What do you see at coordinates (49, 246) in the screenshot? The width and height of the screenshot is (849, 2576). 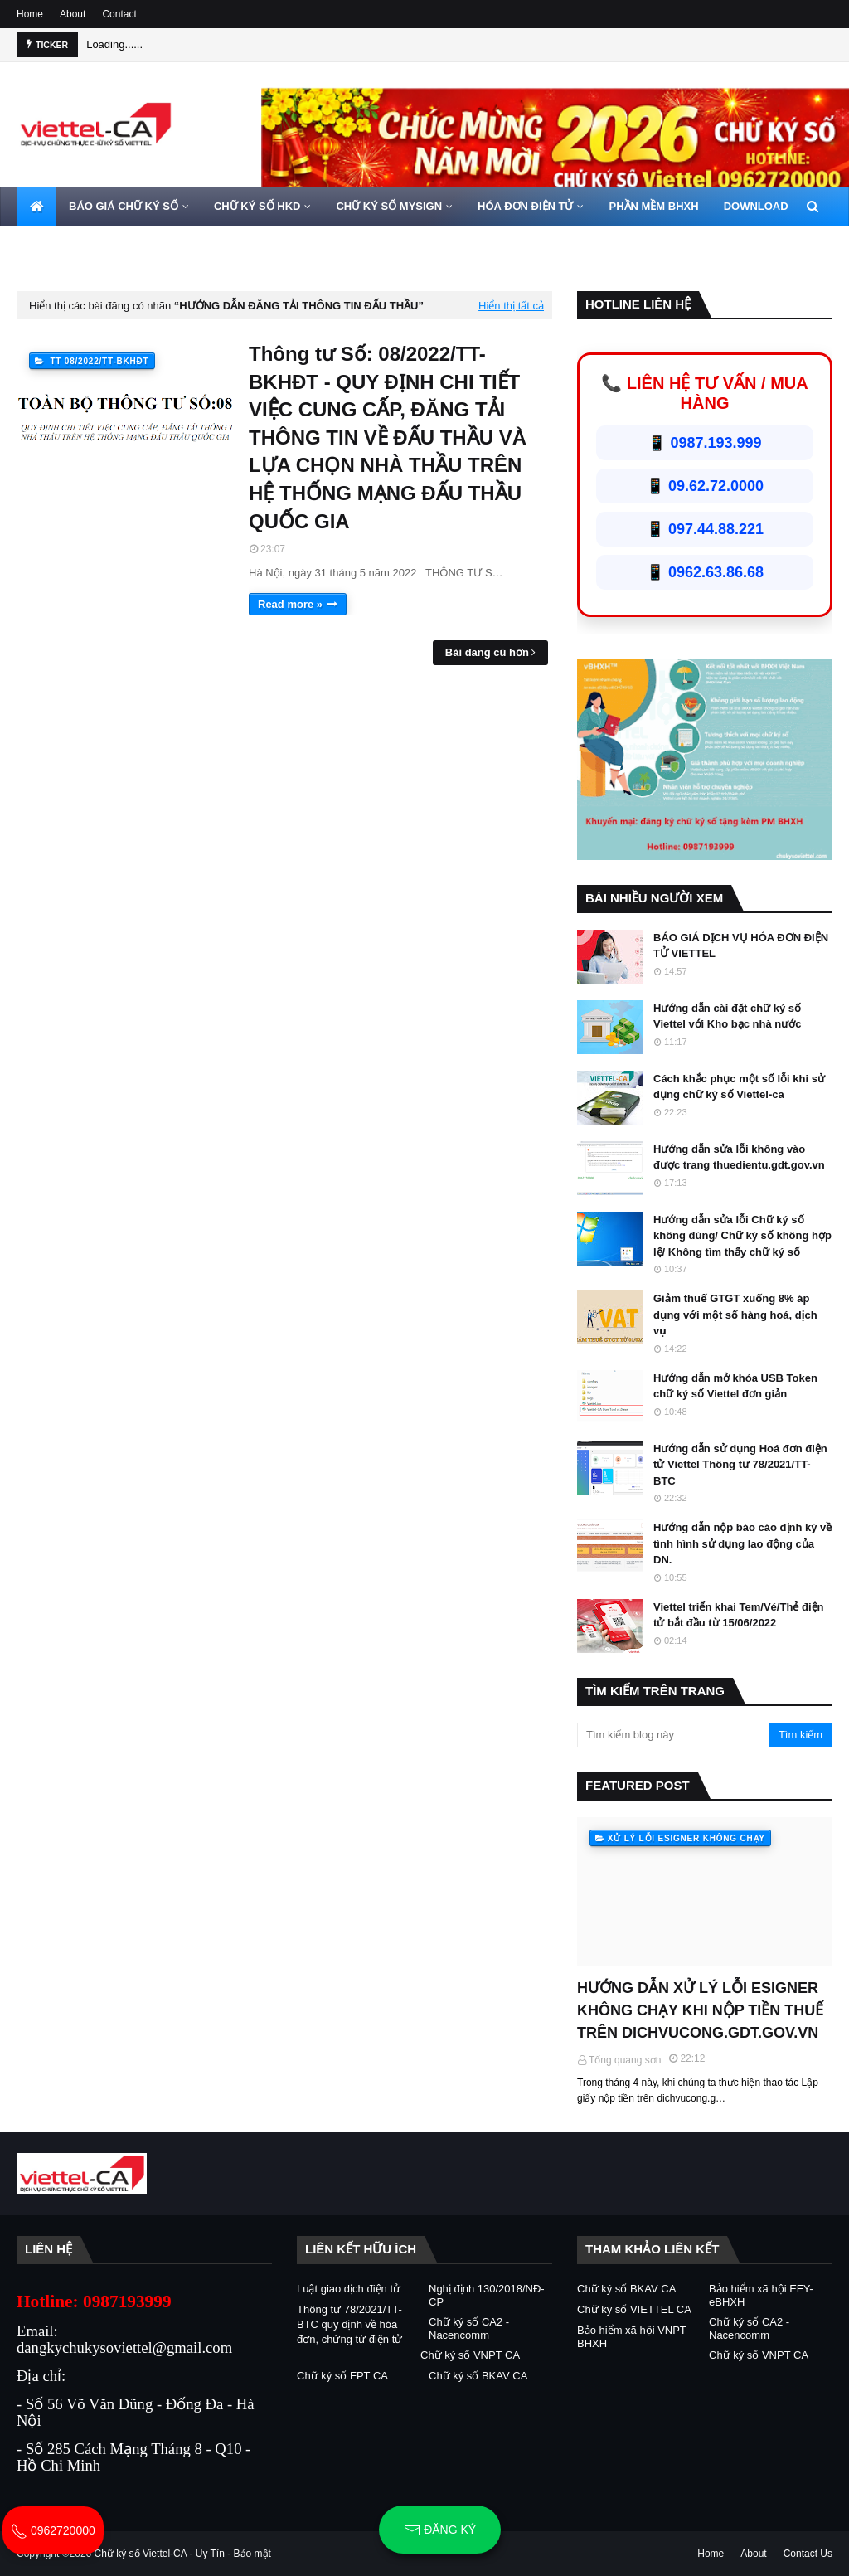 I see `LIÊN HỆ [menuitem]` at bounding box center [49, 246].